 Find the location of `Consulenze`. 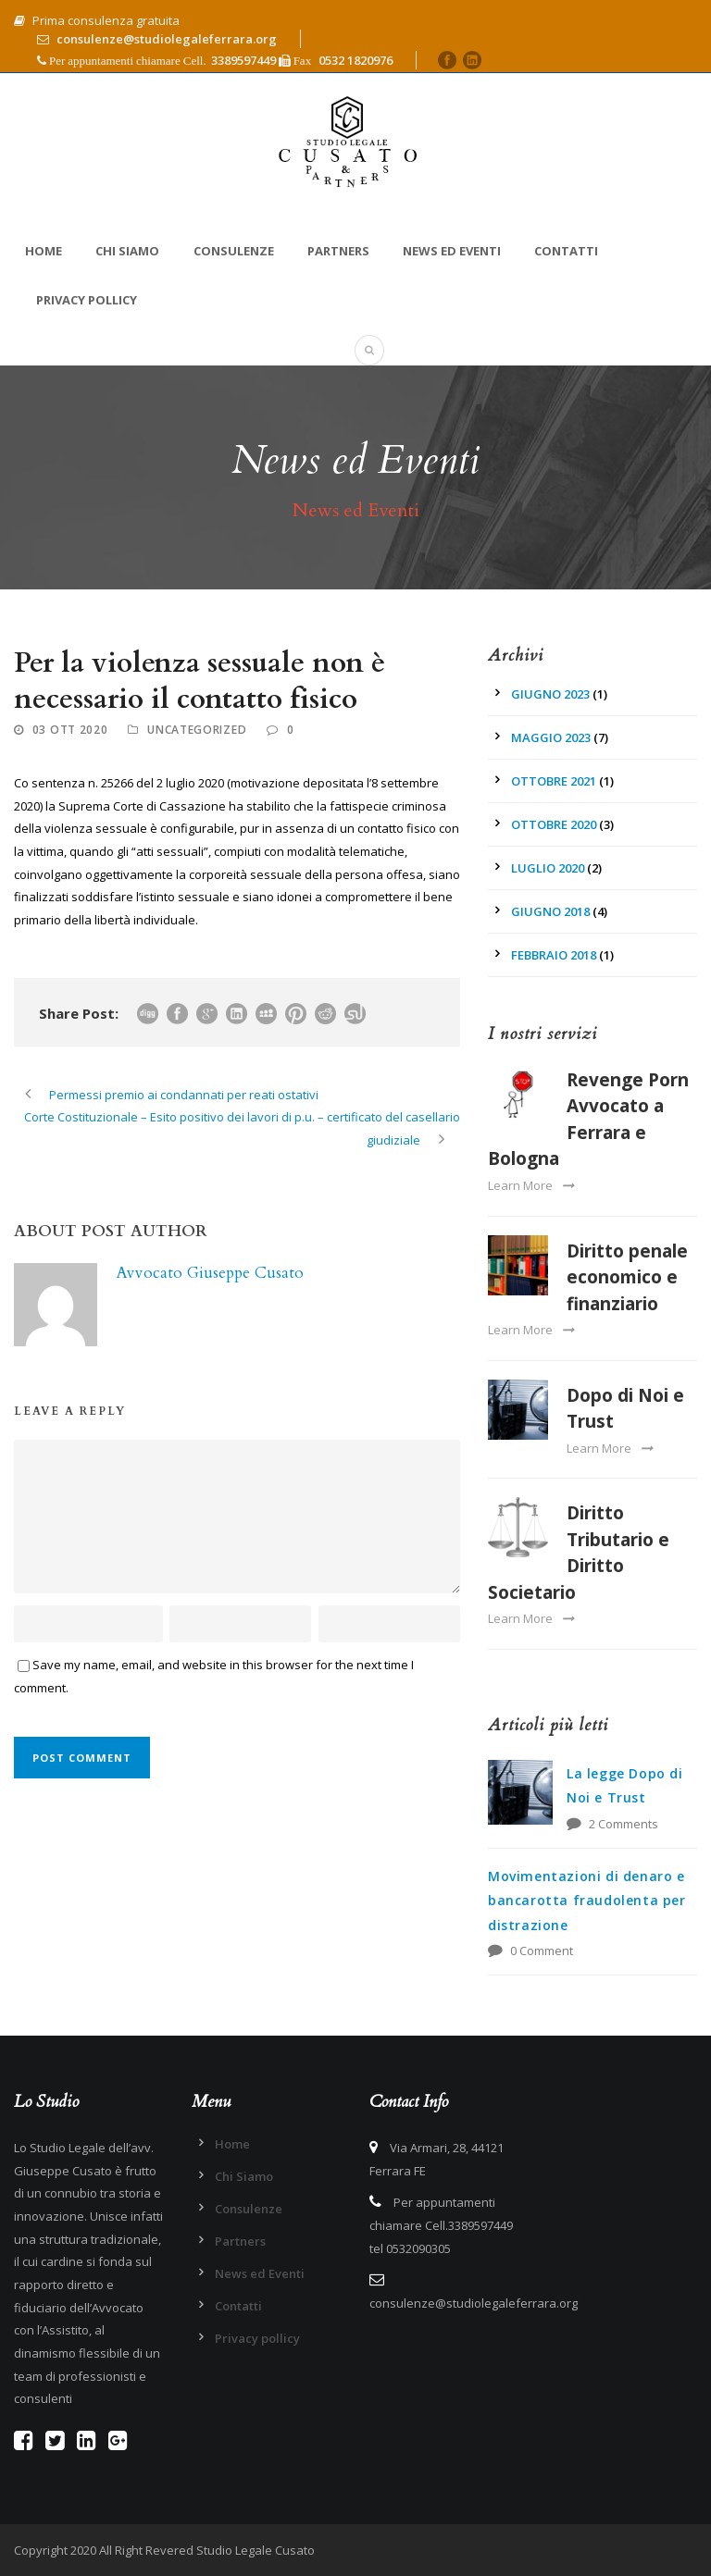

Consulenze is located at coordinates (233, 250).